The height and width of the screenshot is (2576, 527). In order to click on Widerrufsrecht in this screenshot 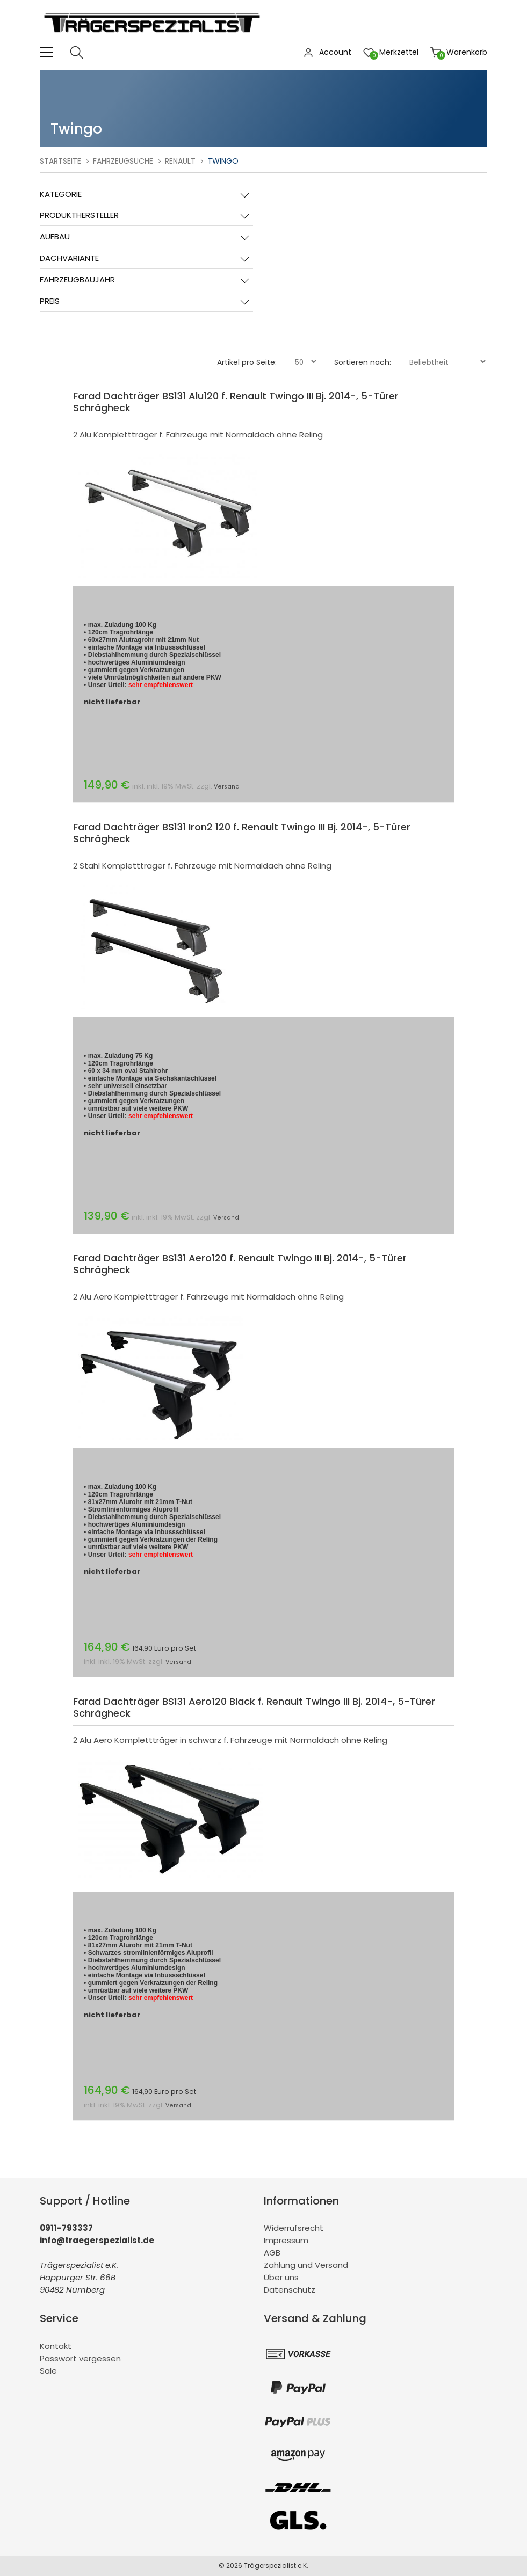, I will do `click(293, 2228)`.